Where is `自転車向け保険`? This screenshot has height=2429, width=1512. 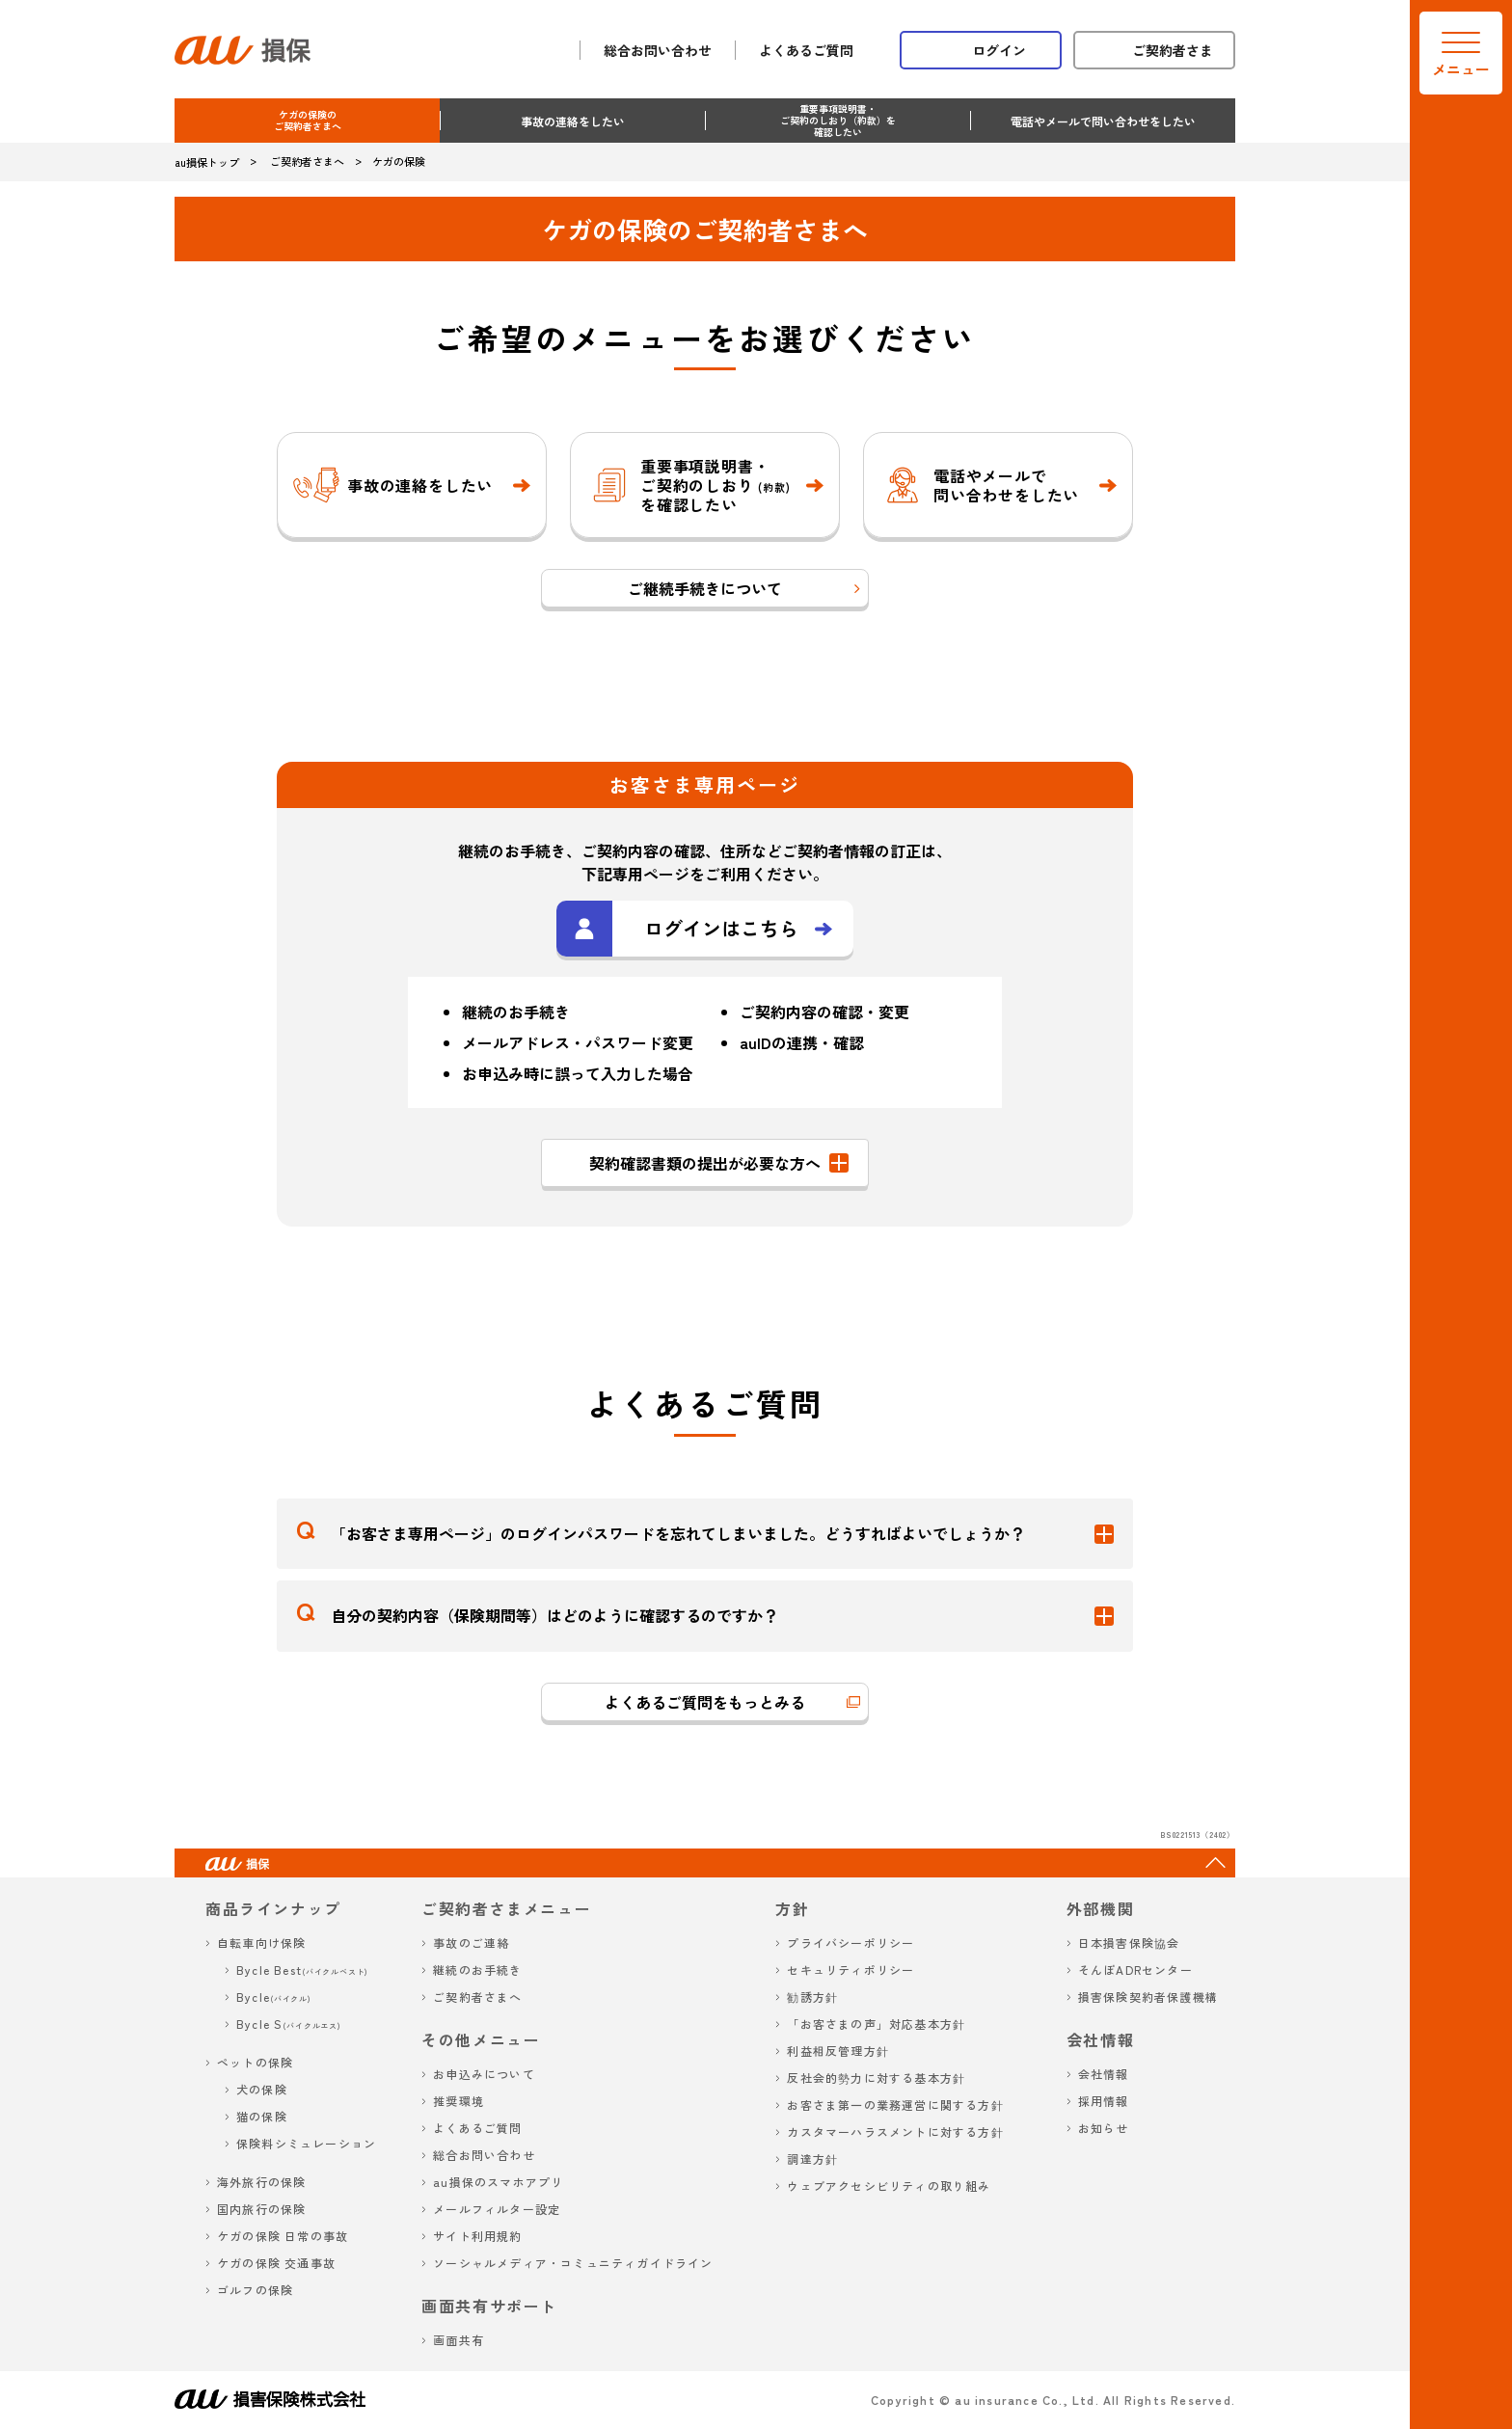 自転車向け保険 is located at coordinates (261, 1942).